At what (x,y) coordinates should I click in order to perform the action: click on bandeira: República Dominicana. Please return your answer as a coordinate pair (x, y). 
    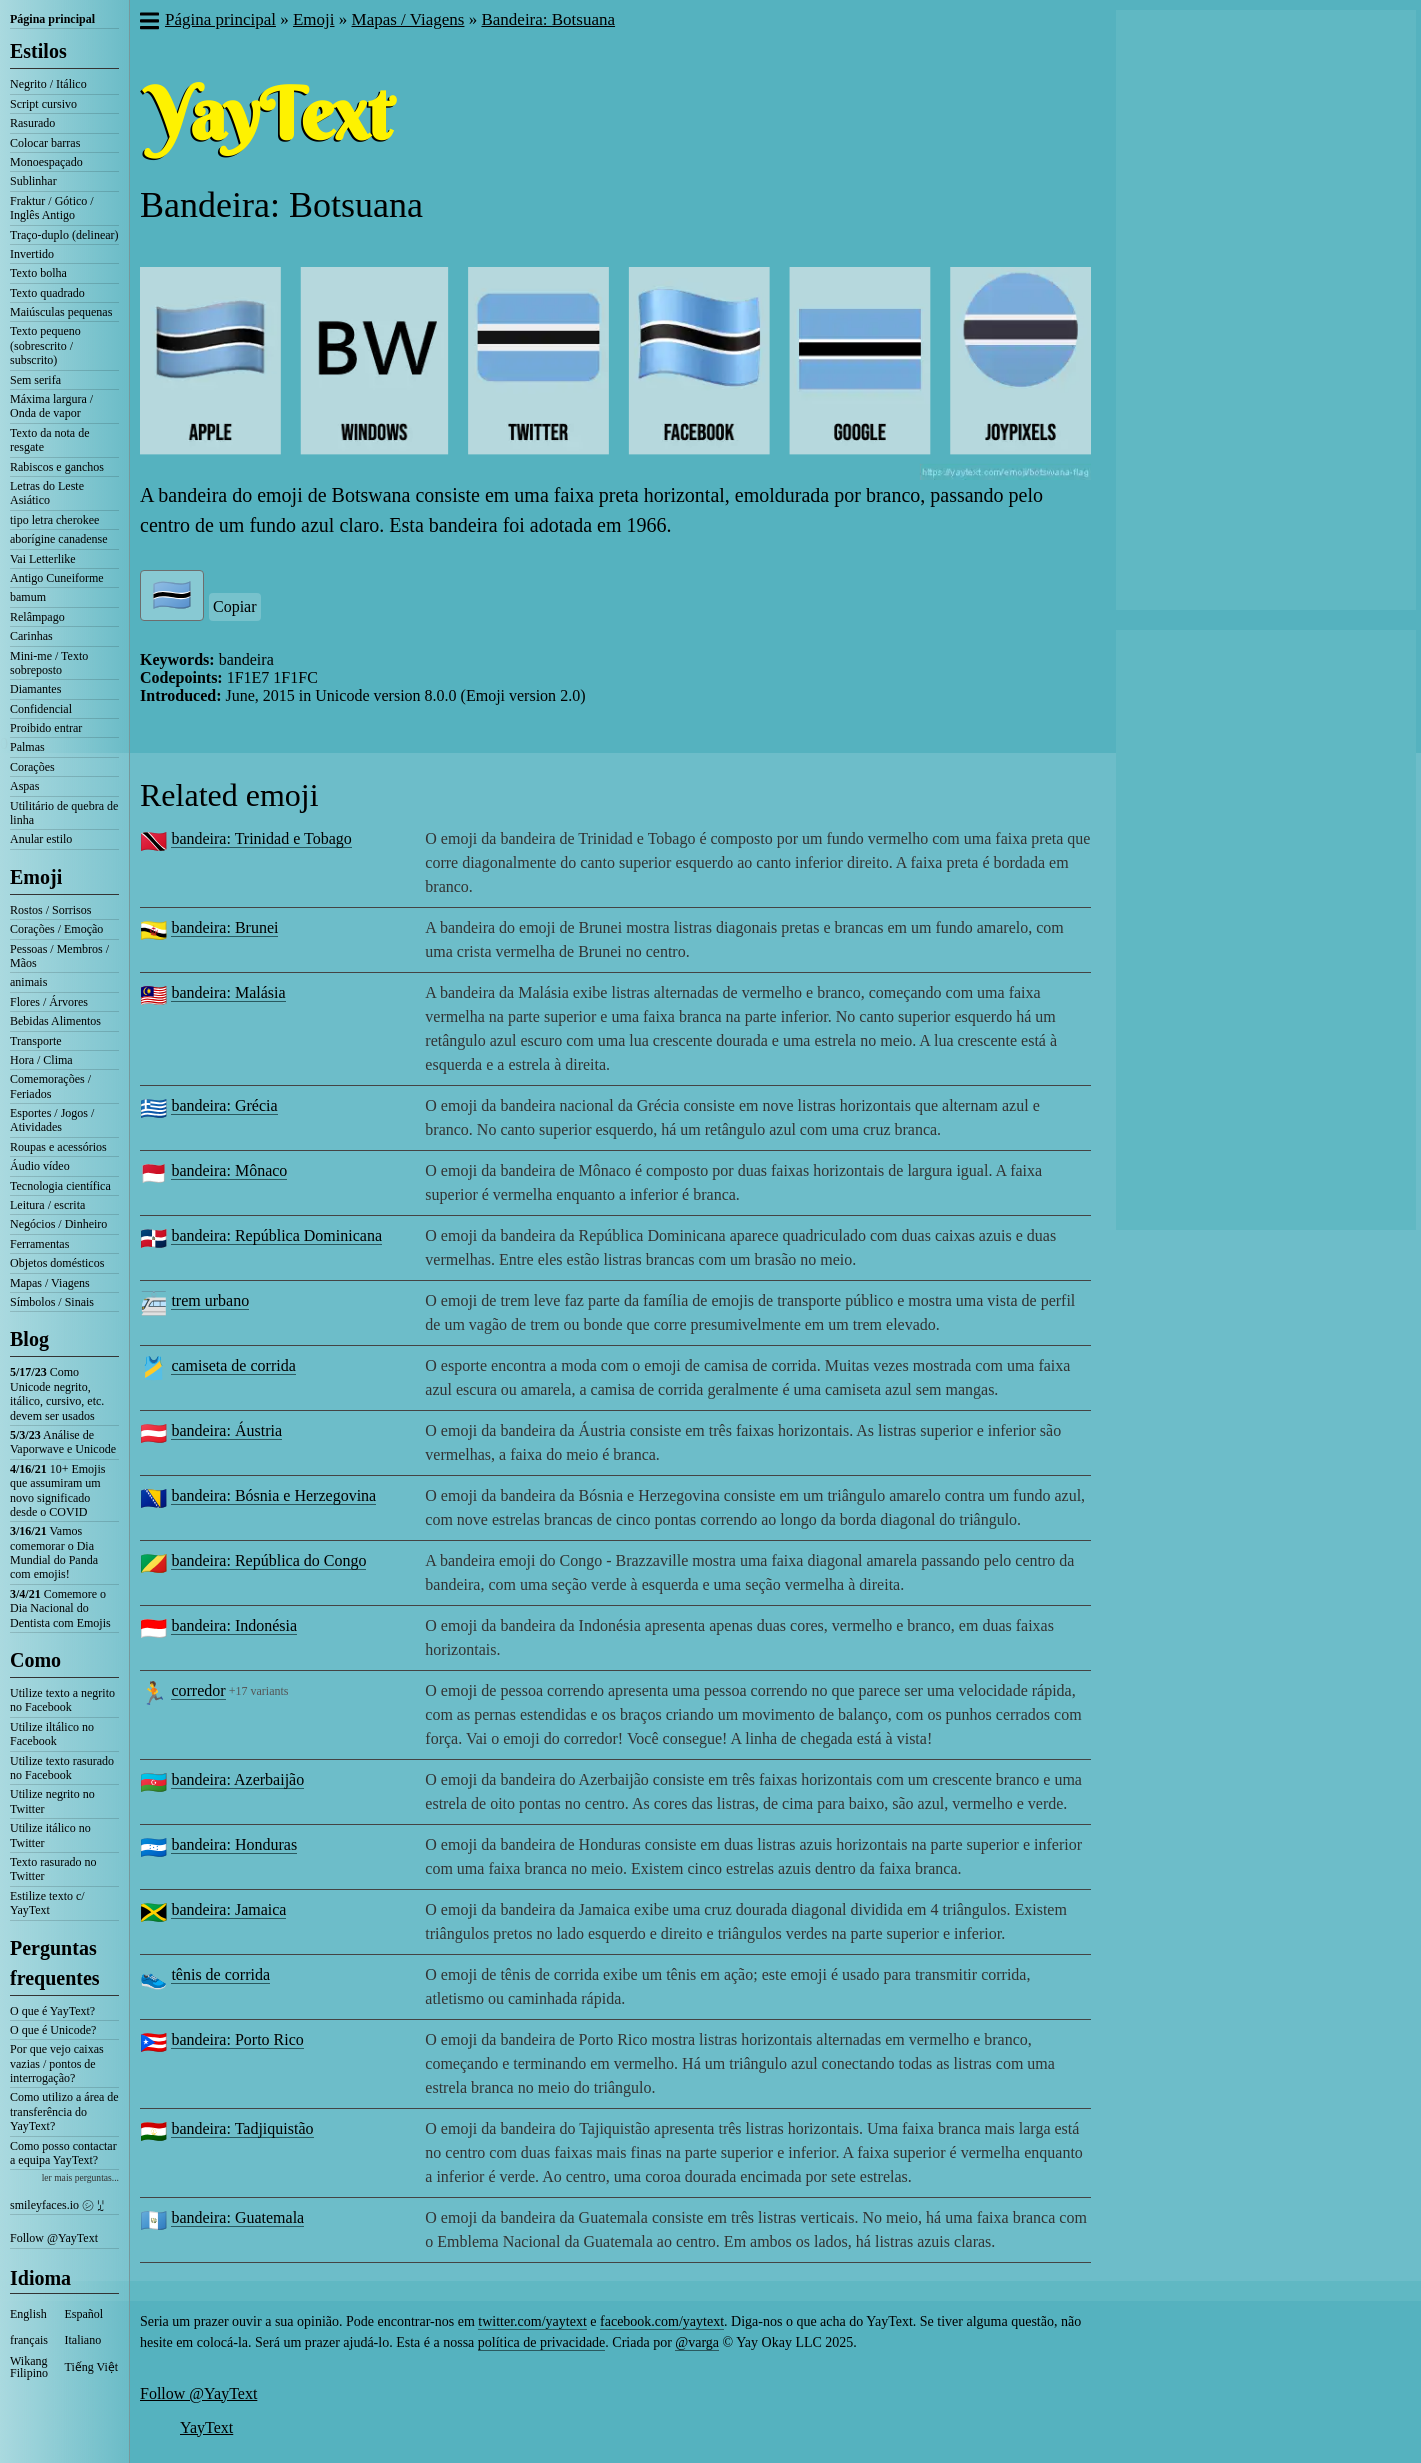
    Looking at the image, I should click on (276, 1235).